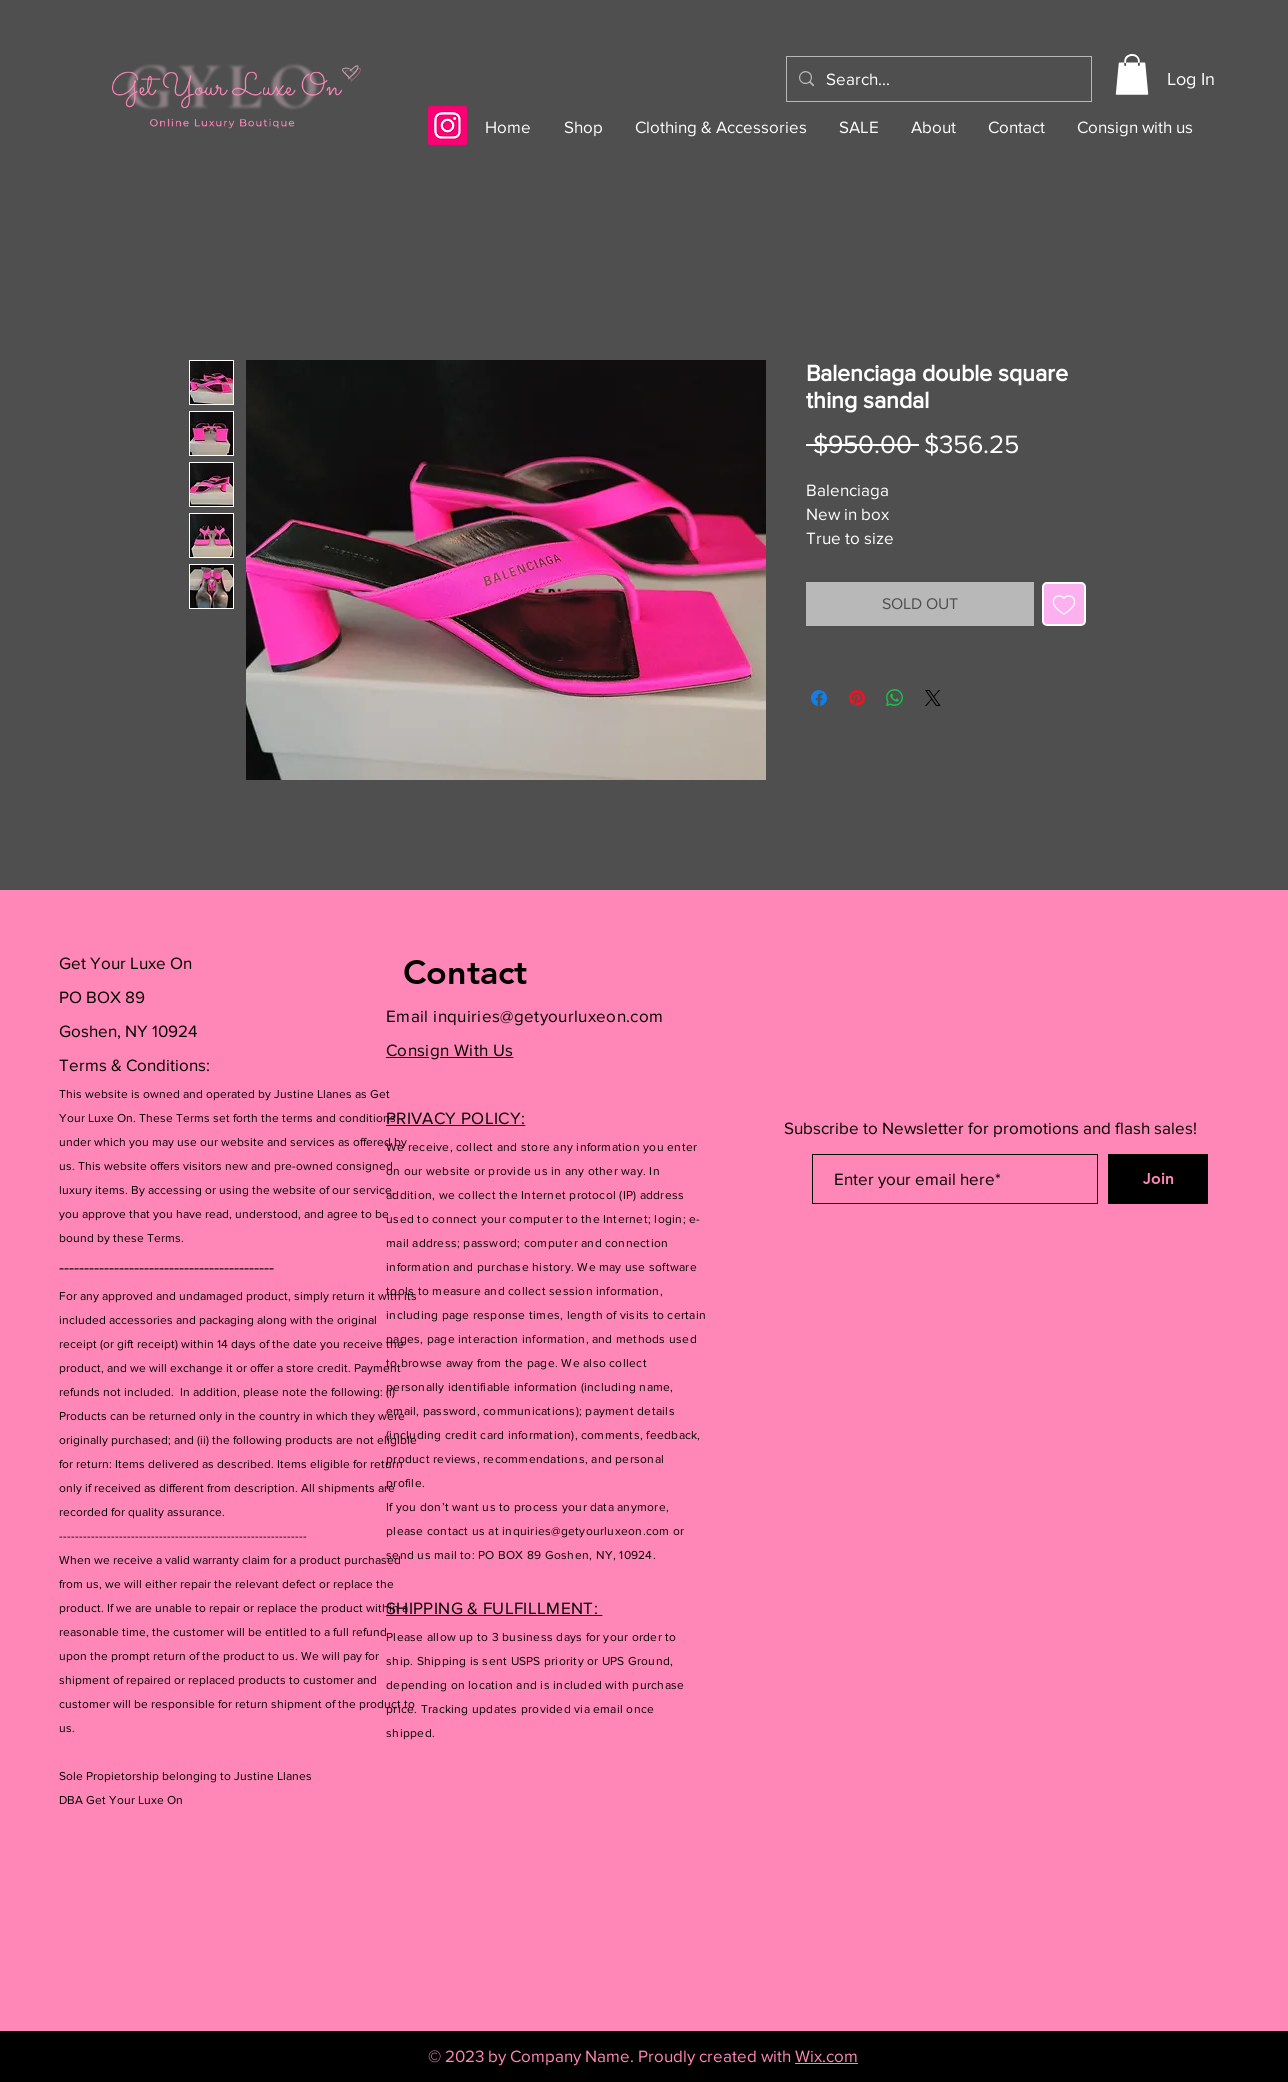  Describe the element at coordinates (548, 1015) in the screenshot. I see `inquiries@getyourluxeon.com` at that location.